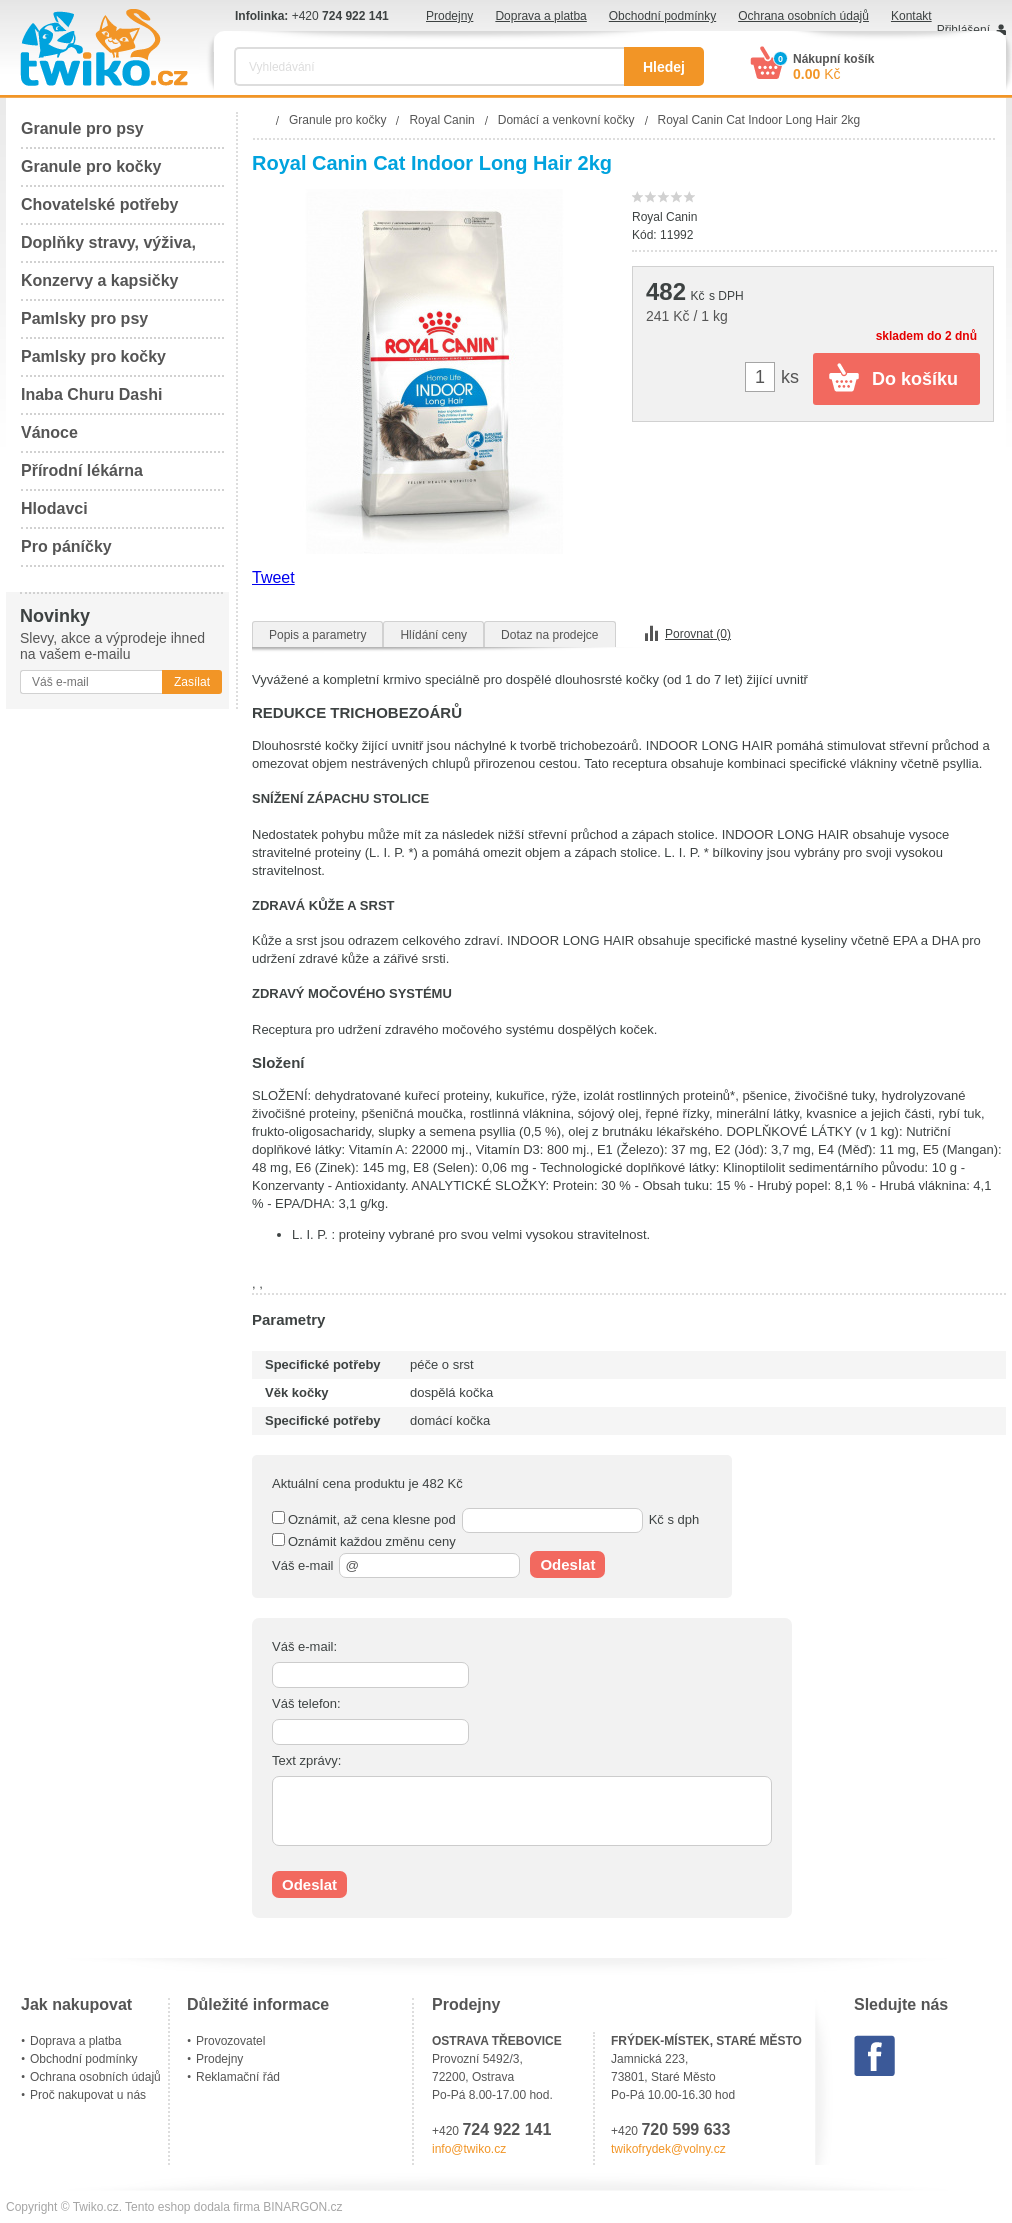 This screenshot has height=2223, width=1012. Describe the element at coordinates (91, 394) in the screenshot. I see `Inaba Churu Dashi` at that location.